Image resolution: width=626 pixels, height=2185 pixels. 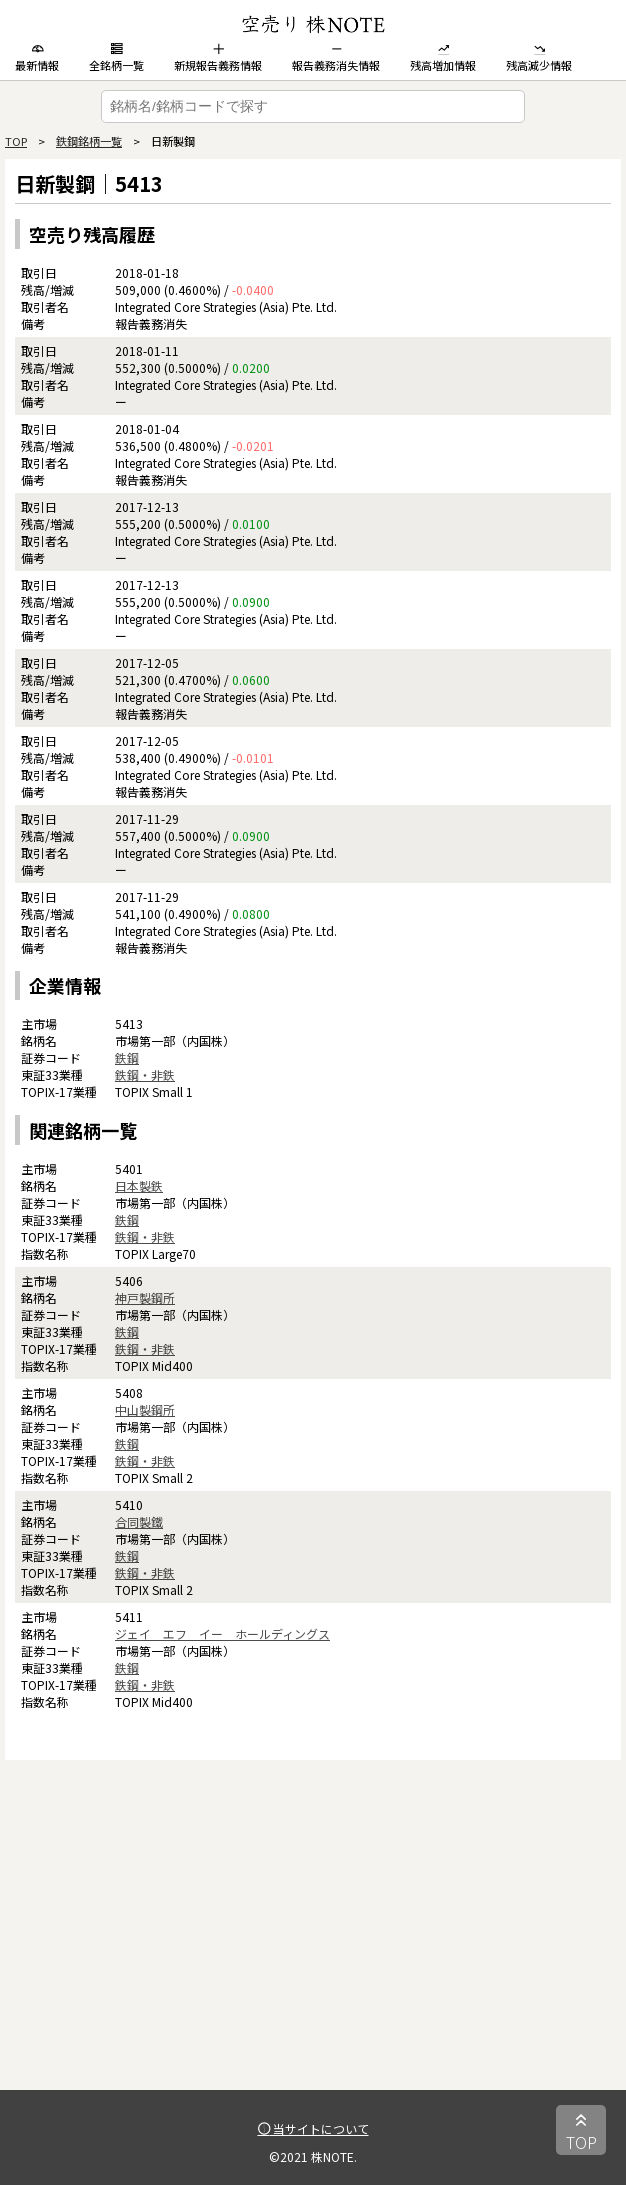 I want to click on 新規報告義務情報, so click(x=218, y=58).